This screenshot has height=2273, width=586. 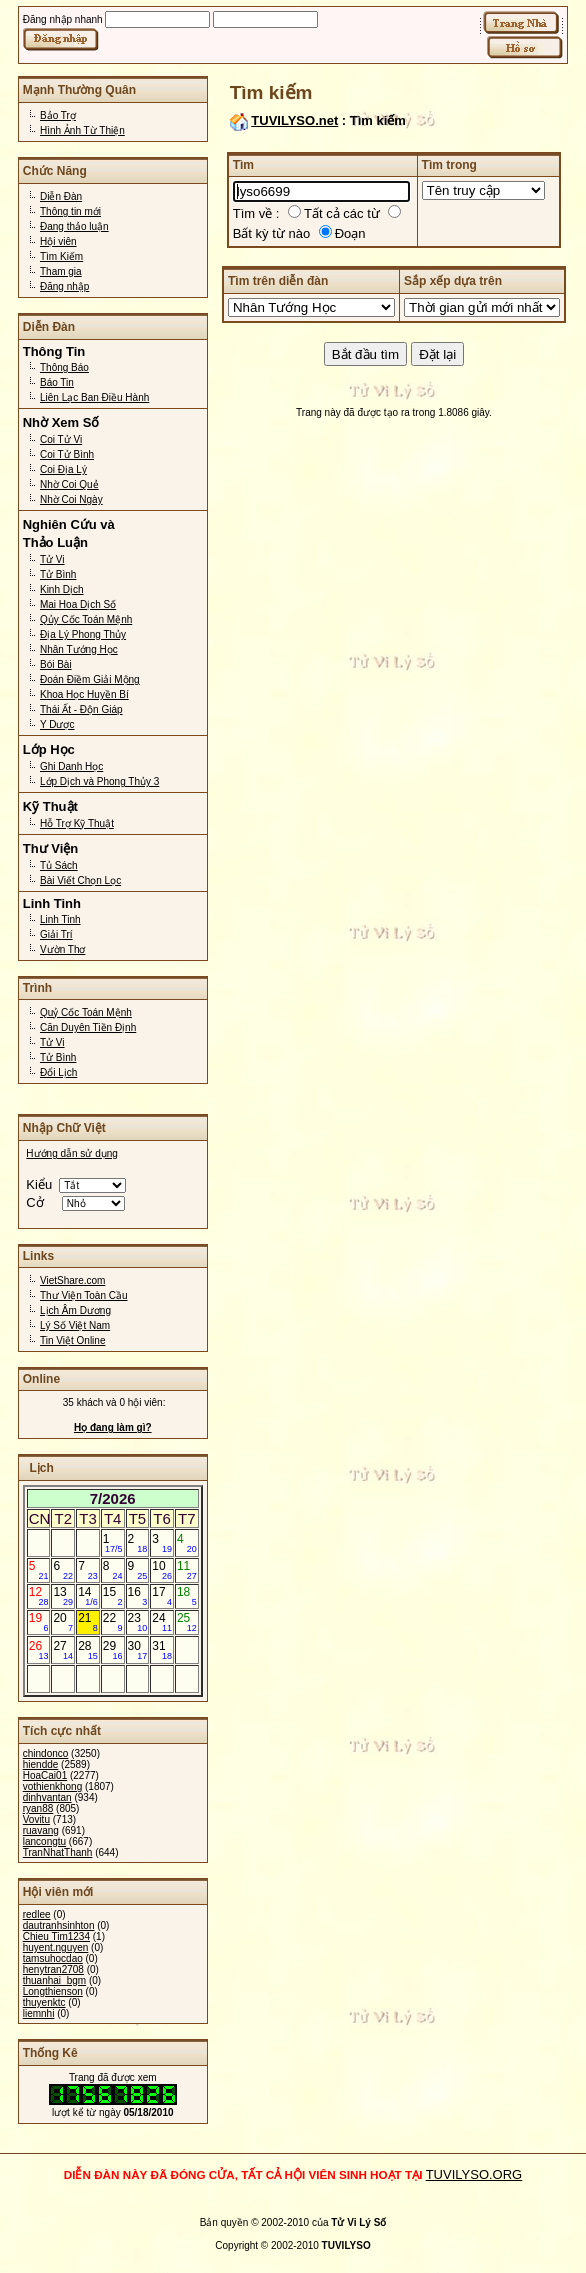 What do you see at coordinates (162, 1650) in the screenshot?
I see `31` at bounding box center [162, 1650].